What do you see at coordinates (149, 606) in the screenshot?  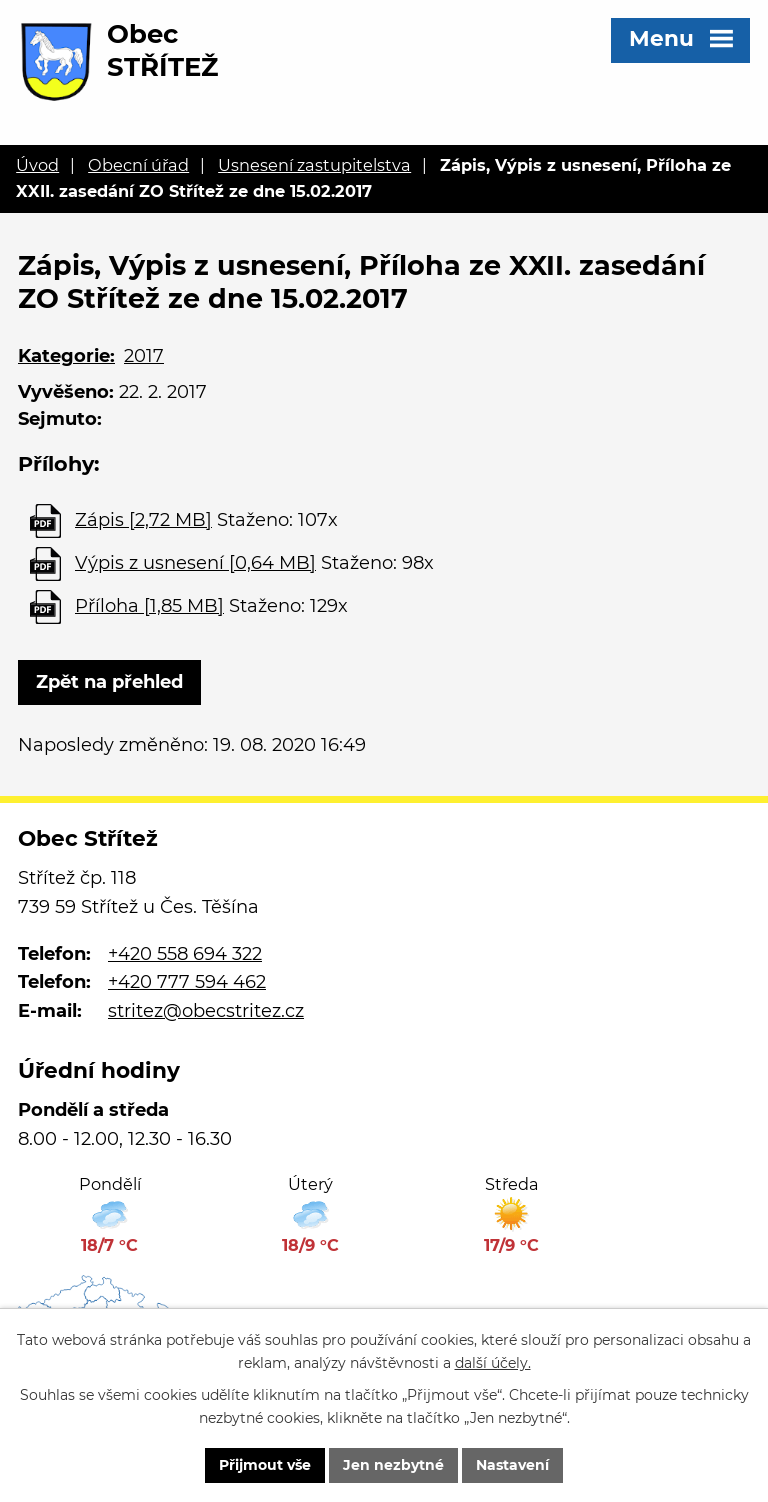 I see `Příloha [1,85 MB]` at bounding box center [149, 606].